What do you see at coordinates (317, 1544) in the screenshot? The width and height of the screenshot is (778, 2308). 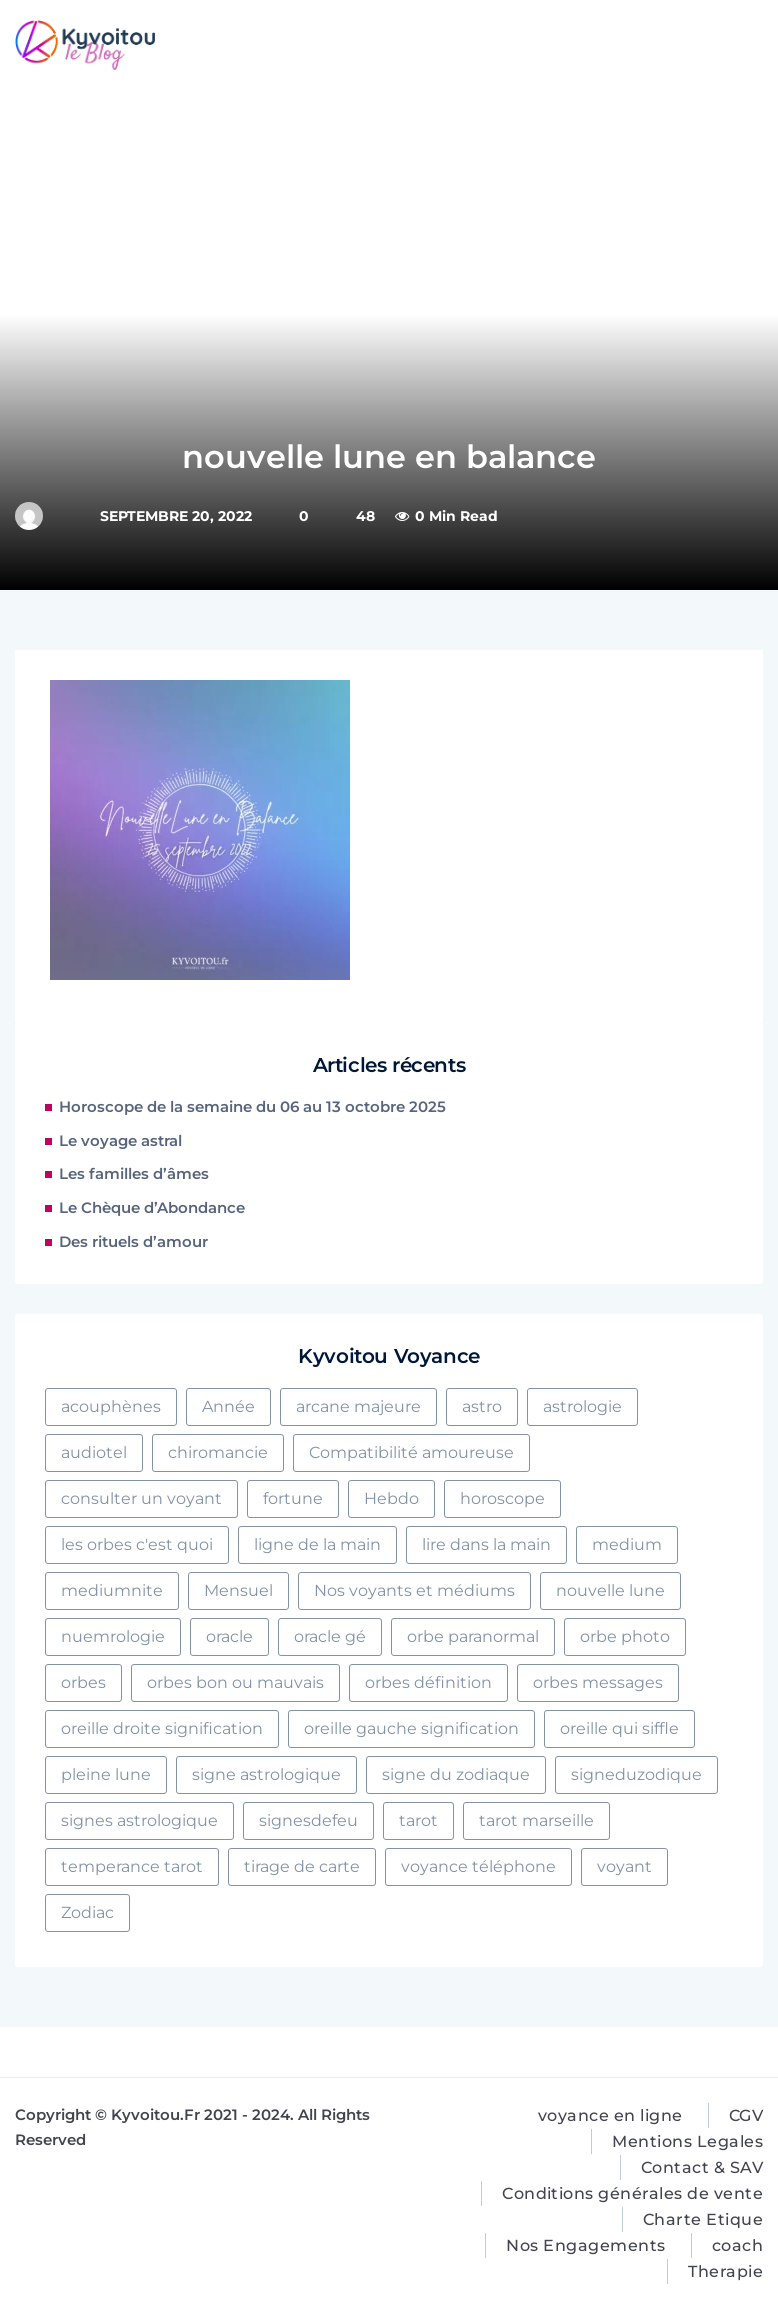 I see `ligne de la main [ligne de la main (4 éléments)]` at bounding box center [317, 1544].